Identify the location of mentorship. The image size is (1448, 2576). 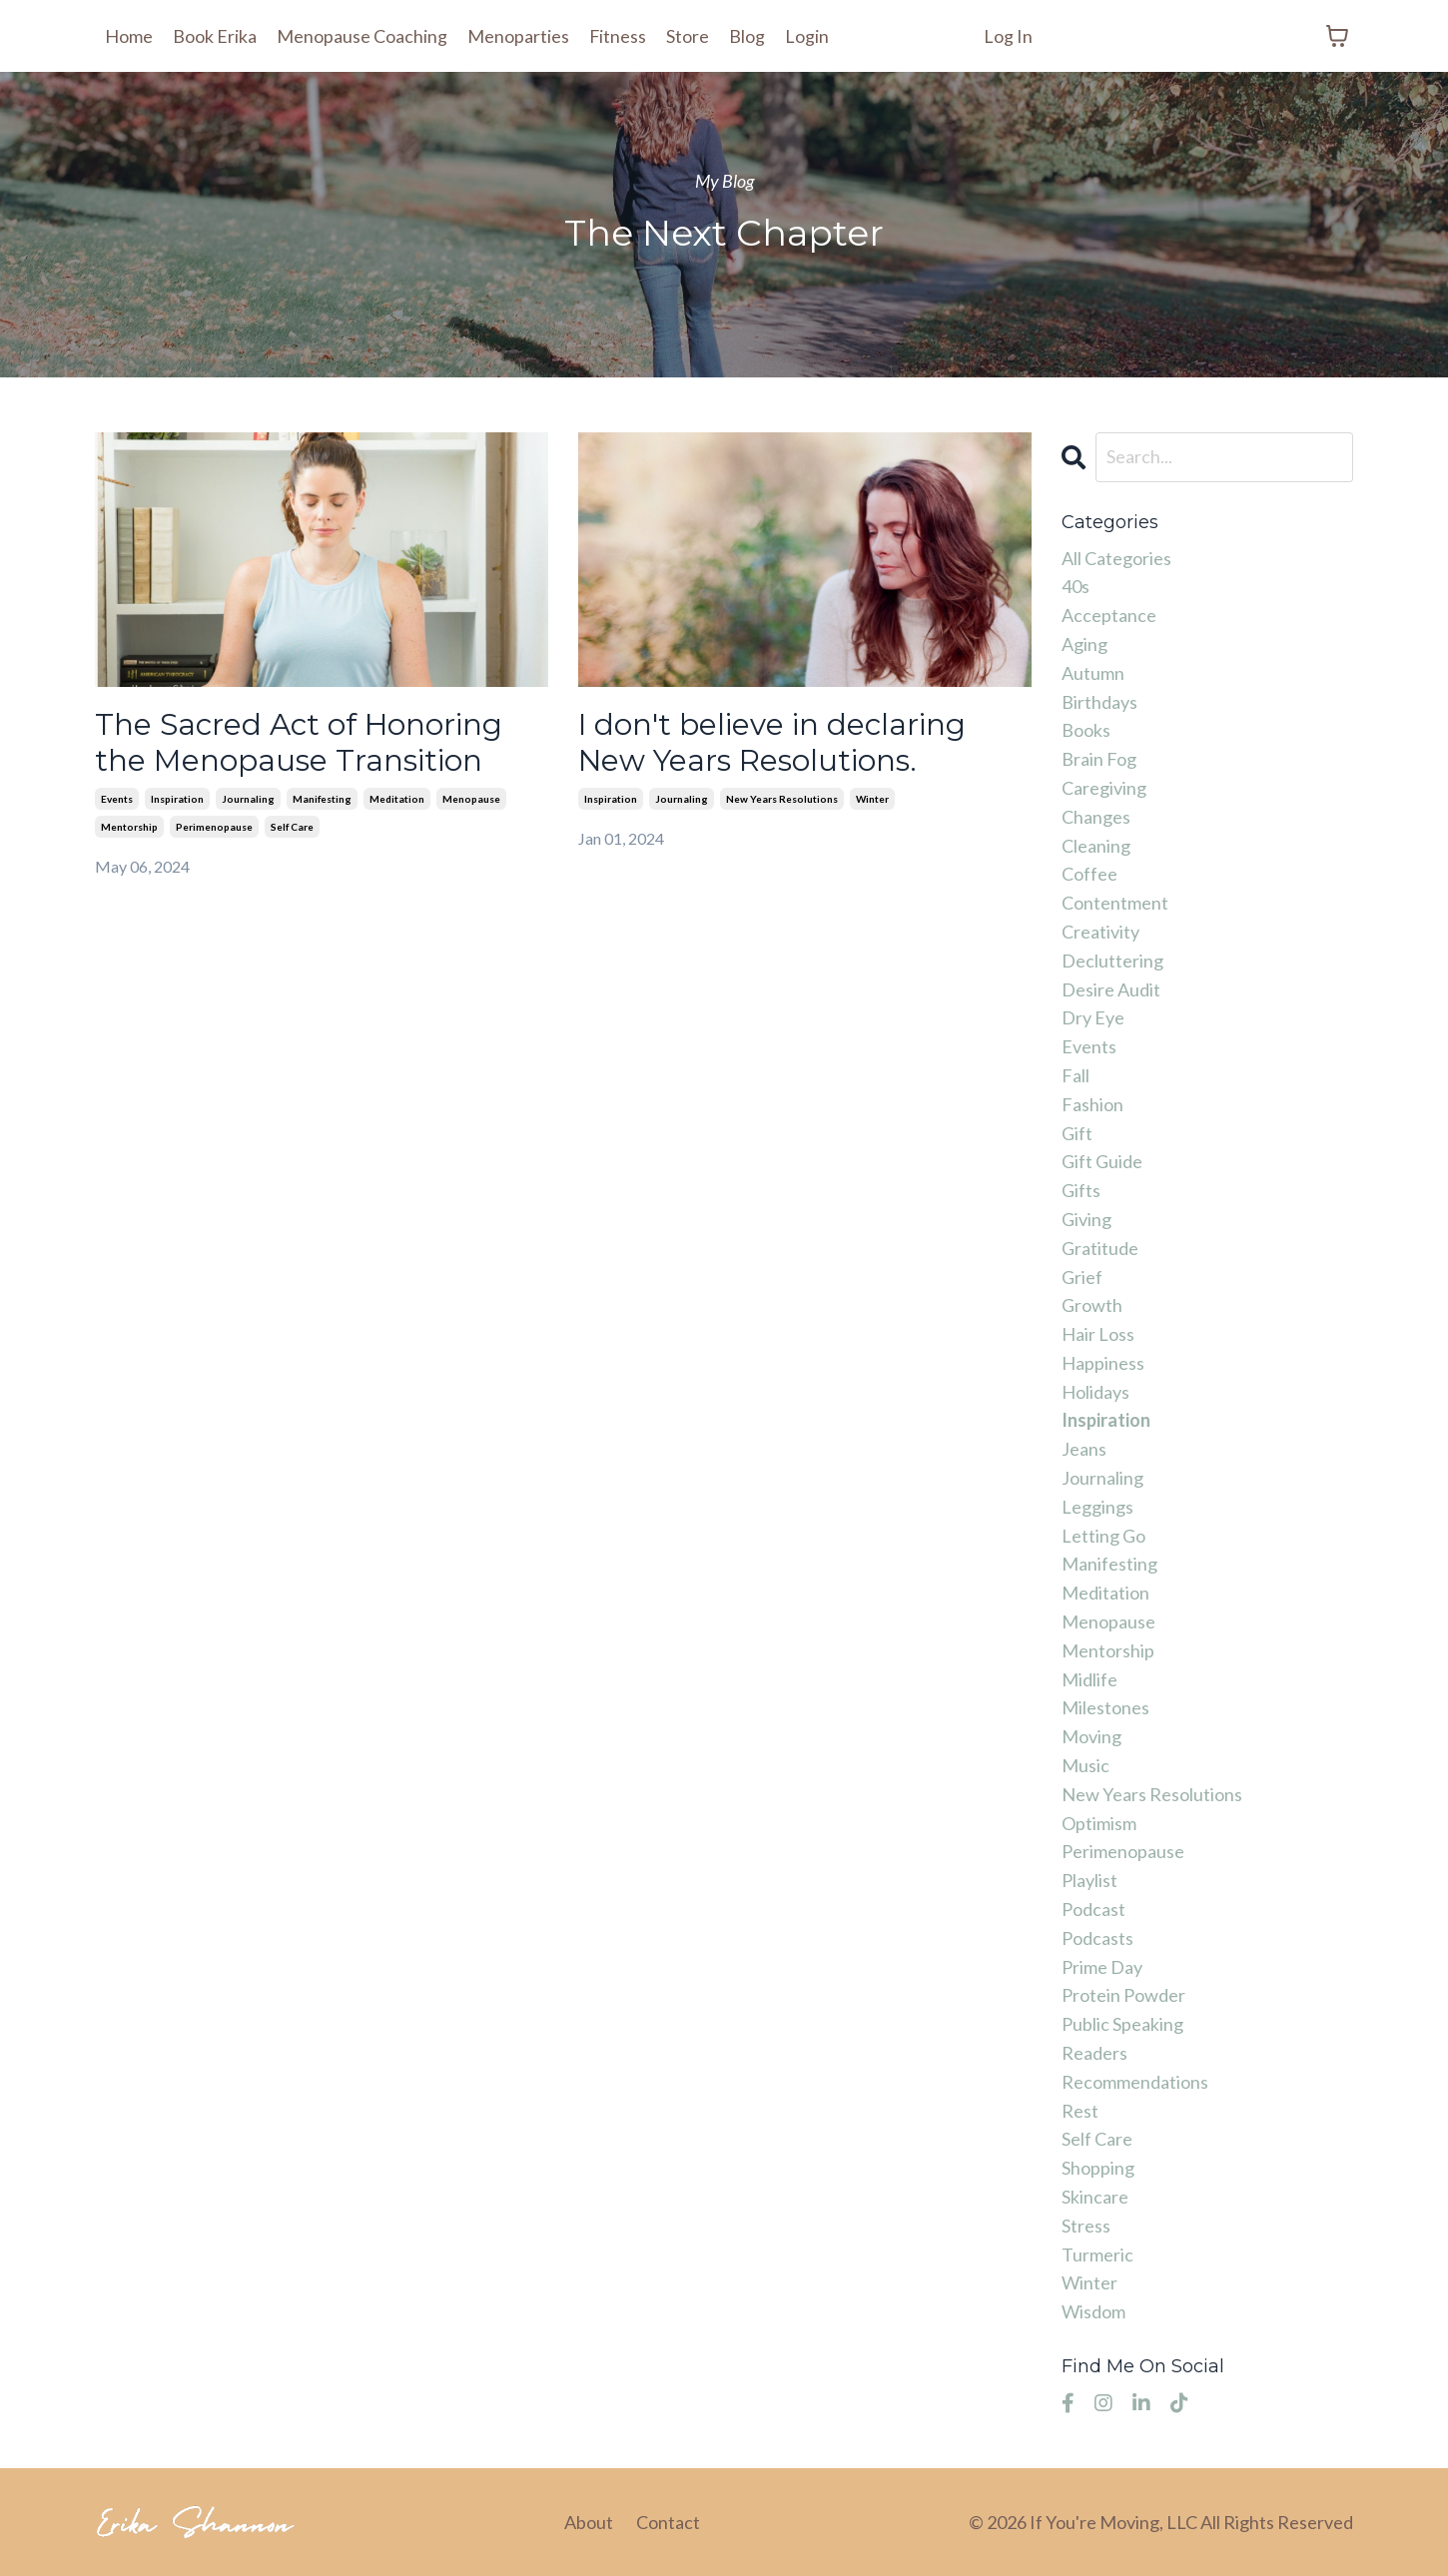
(129, 828).